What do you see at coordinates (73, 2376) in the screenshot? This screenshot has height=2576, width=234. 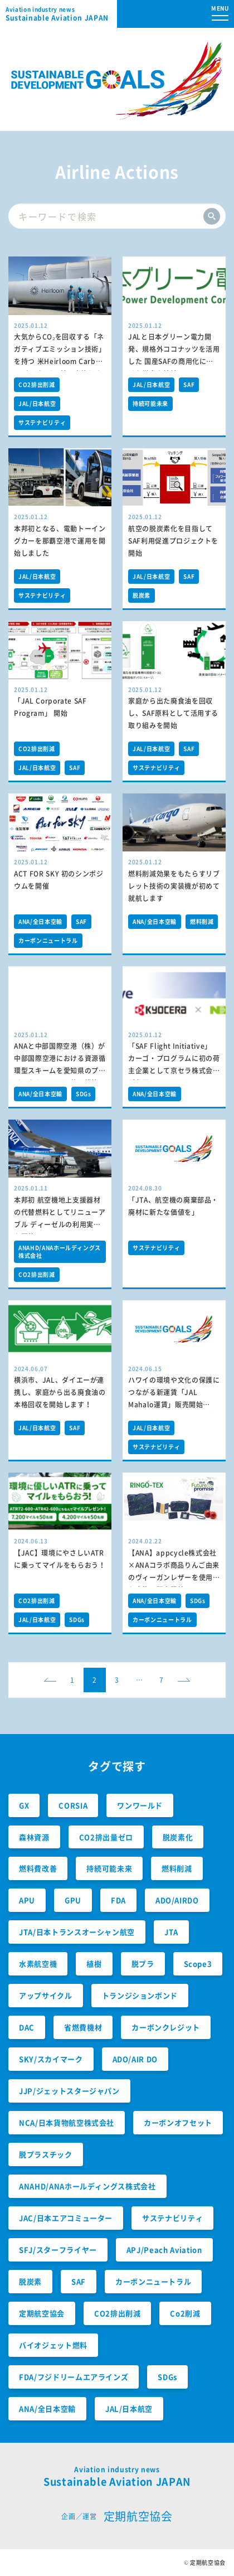 I see `FDA/フジドリームエアラインズ` at bounding box center [73, 2376].